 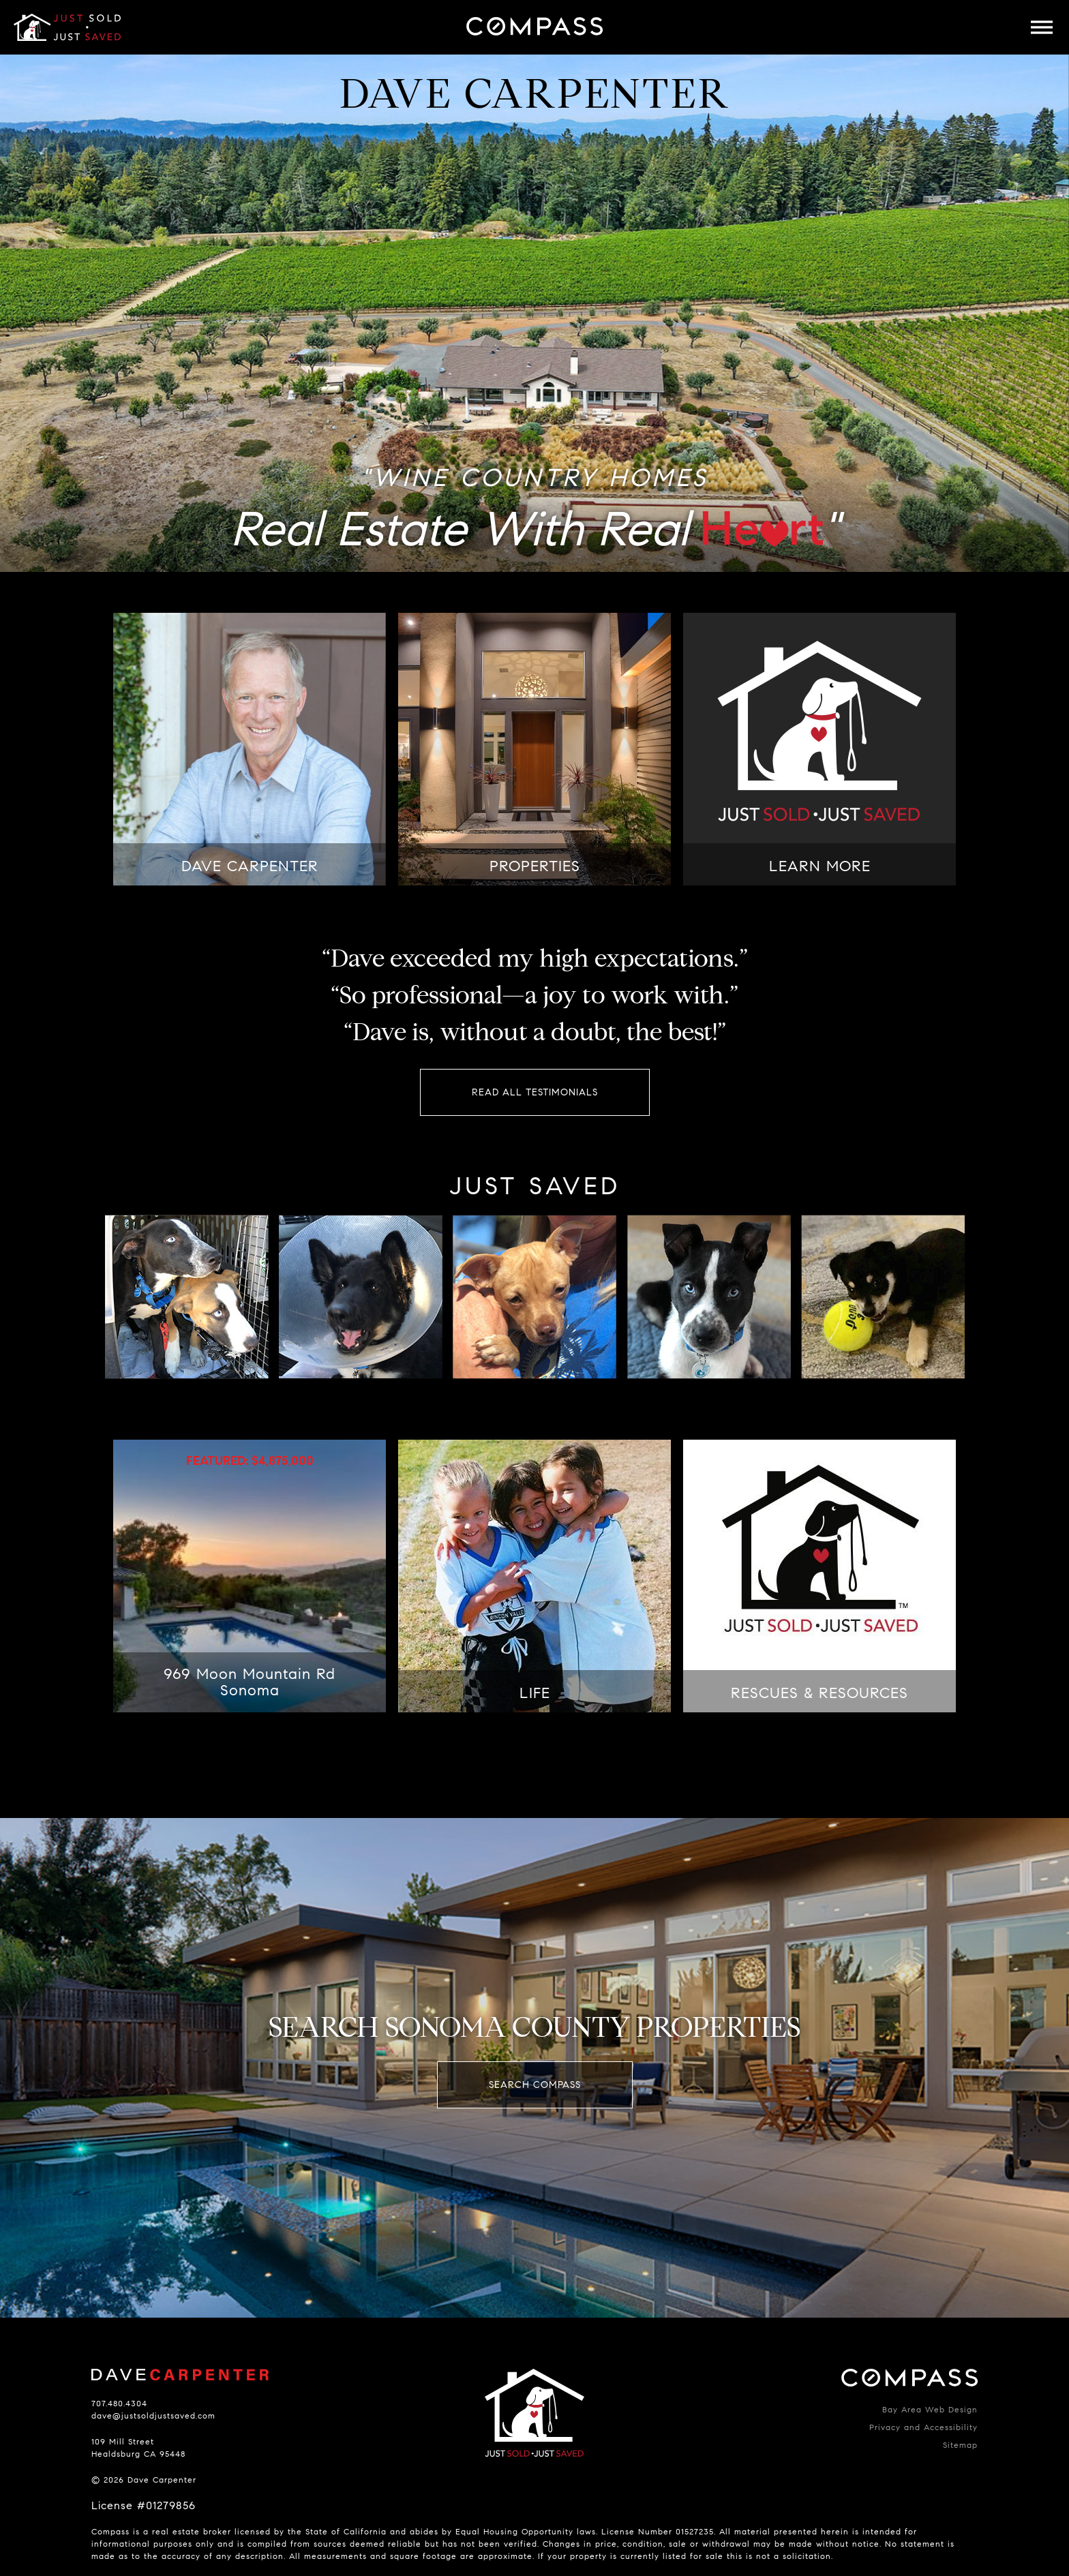 I want to click on dave@justsoldjustsaved.com, so click(x=153, y=2415).